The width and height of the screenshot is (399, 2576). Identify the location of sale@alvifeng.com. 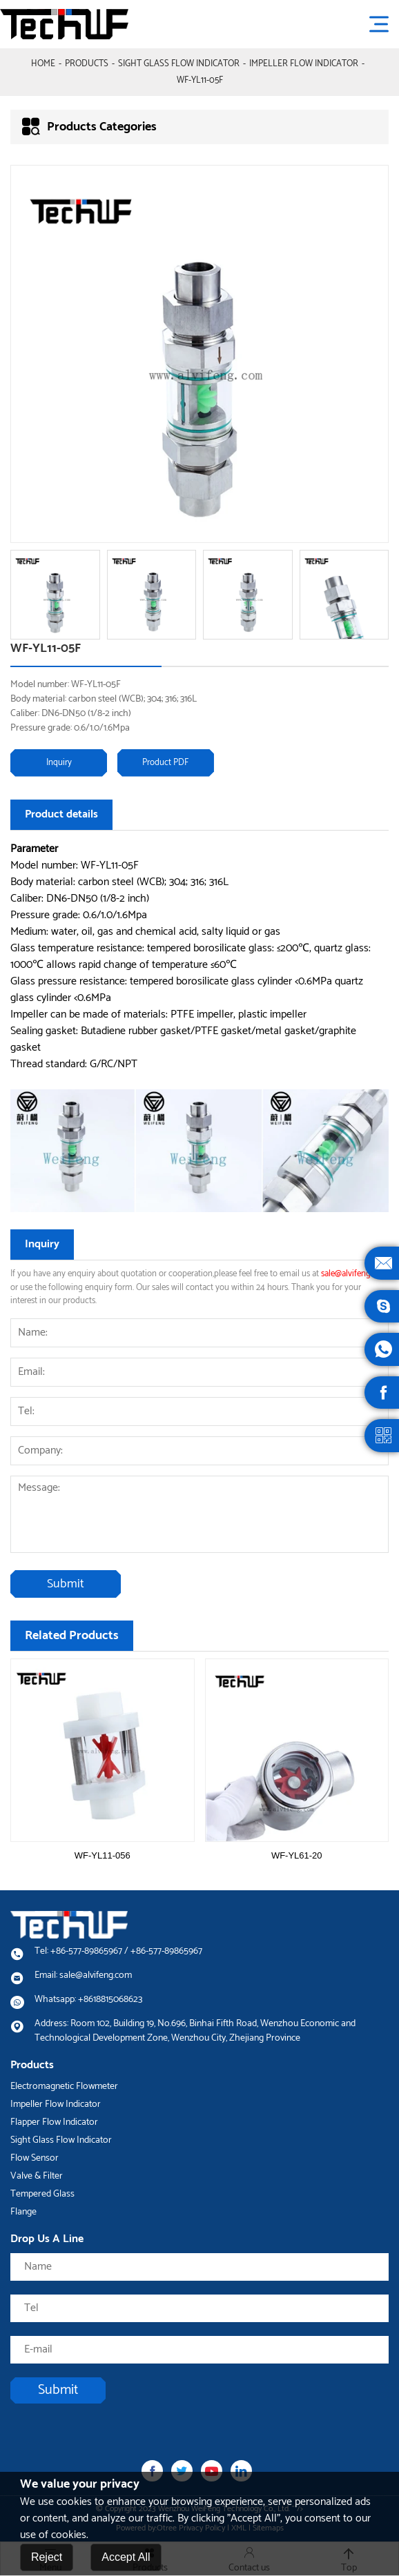
(355, 1274).